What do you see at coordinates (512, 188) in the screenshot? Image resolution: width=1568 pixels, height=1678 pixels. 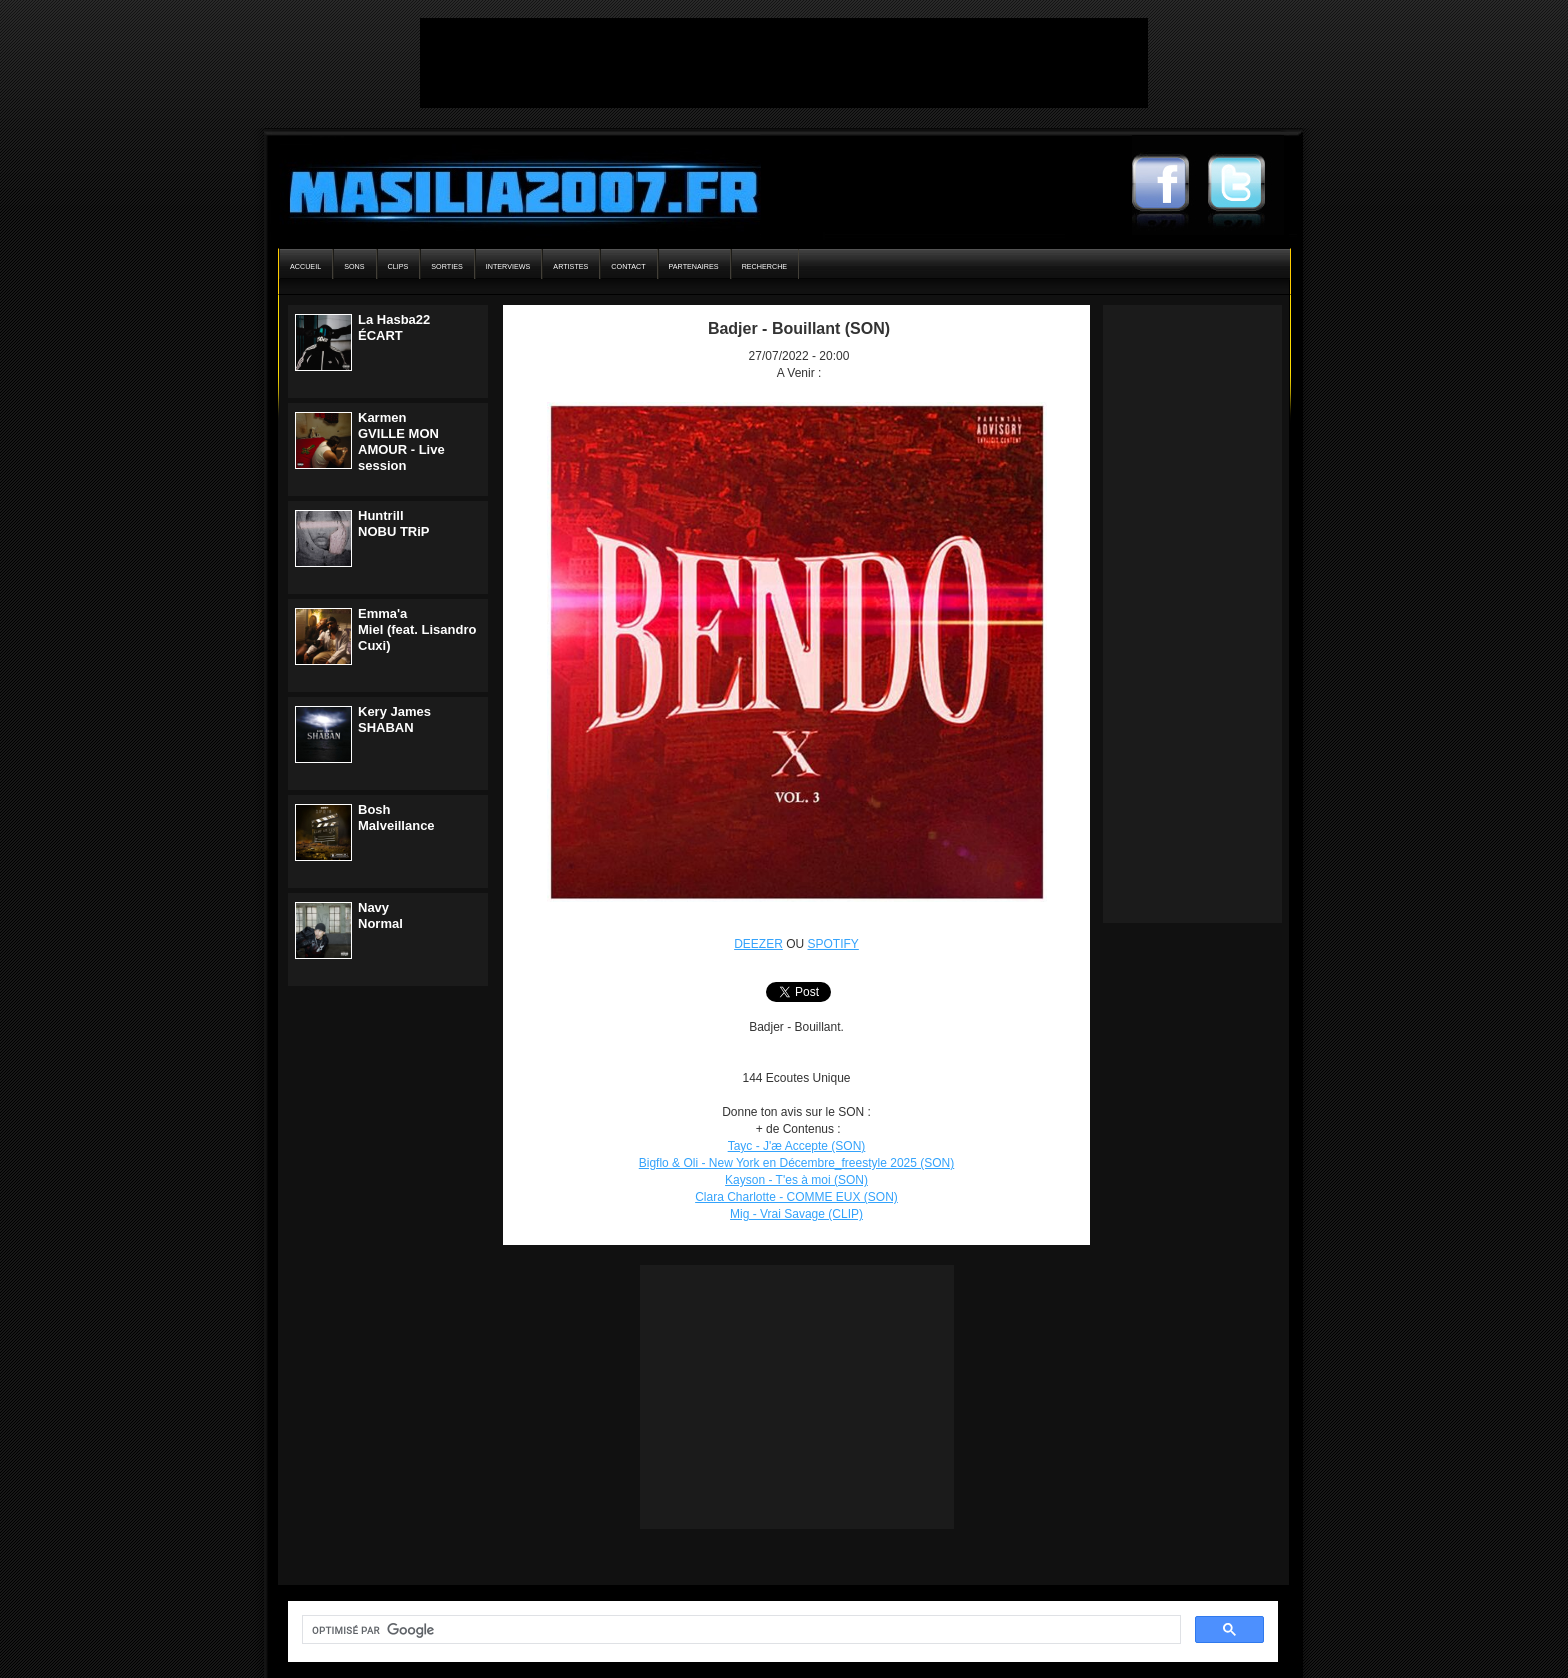 I see `Masilia2007` at bounding box center [512, 188].